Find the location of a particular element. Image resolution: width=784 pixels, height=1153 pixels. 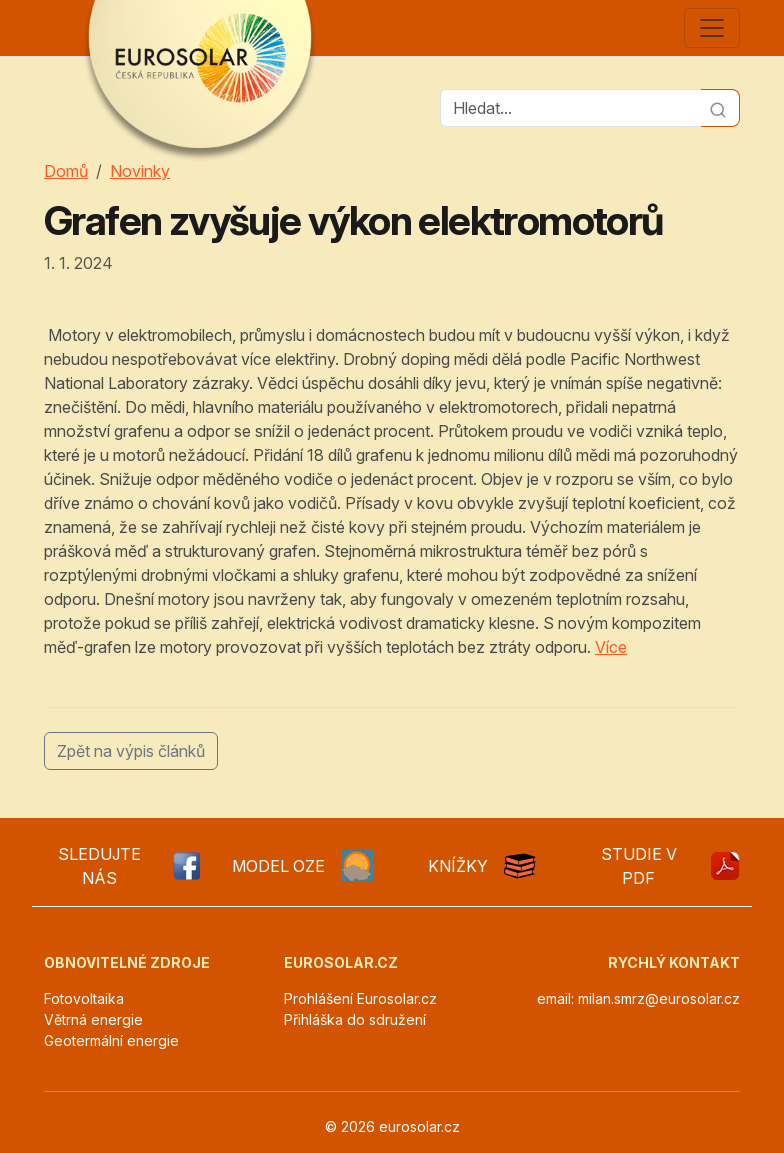

Fotovoltaika is located at coordinates (84, 998).